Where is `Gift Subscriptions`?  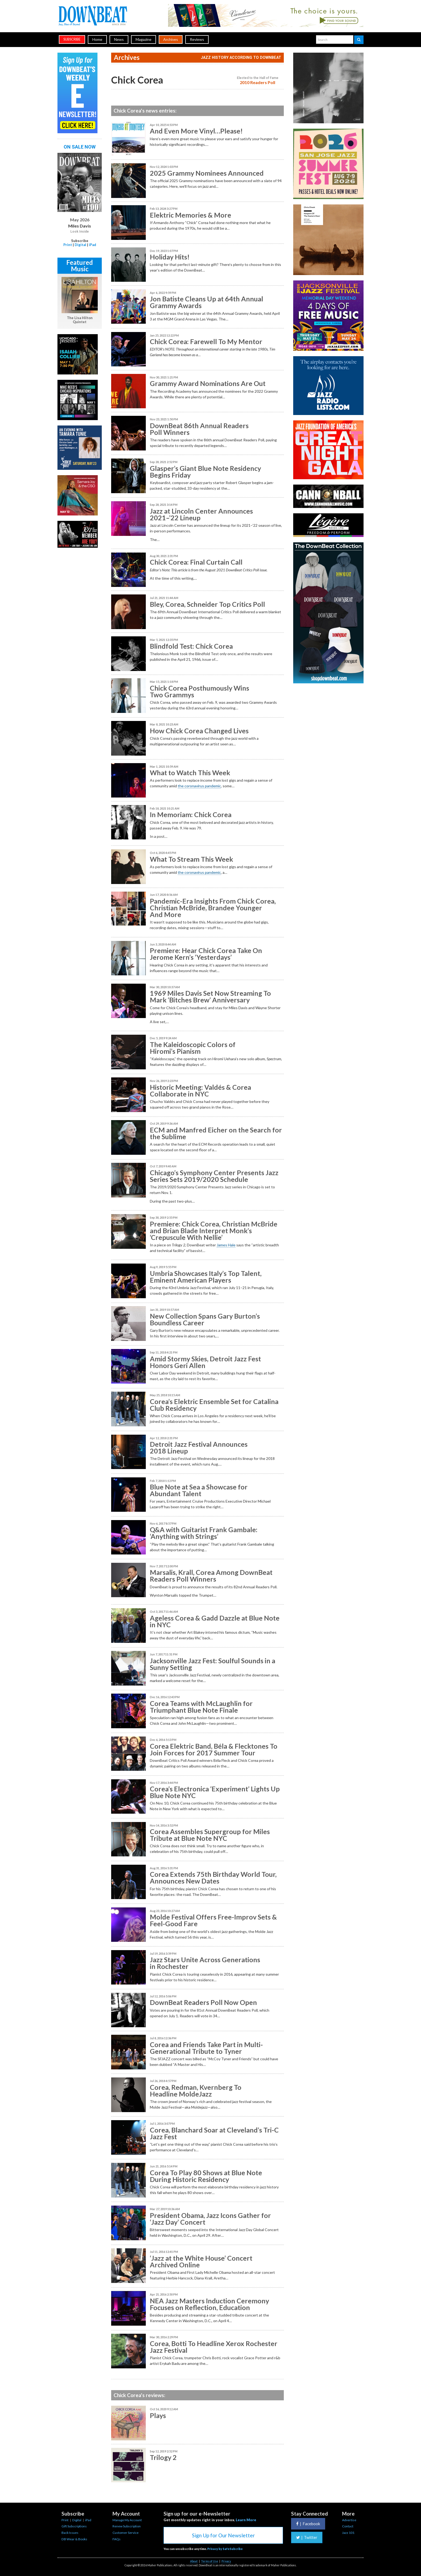
Gift Subscriptions is located at coordinates (74, 2526).